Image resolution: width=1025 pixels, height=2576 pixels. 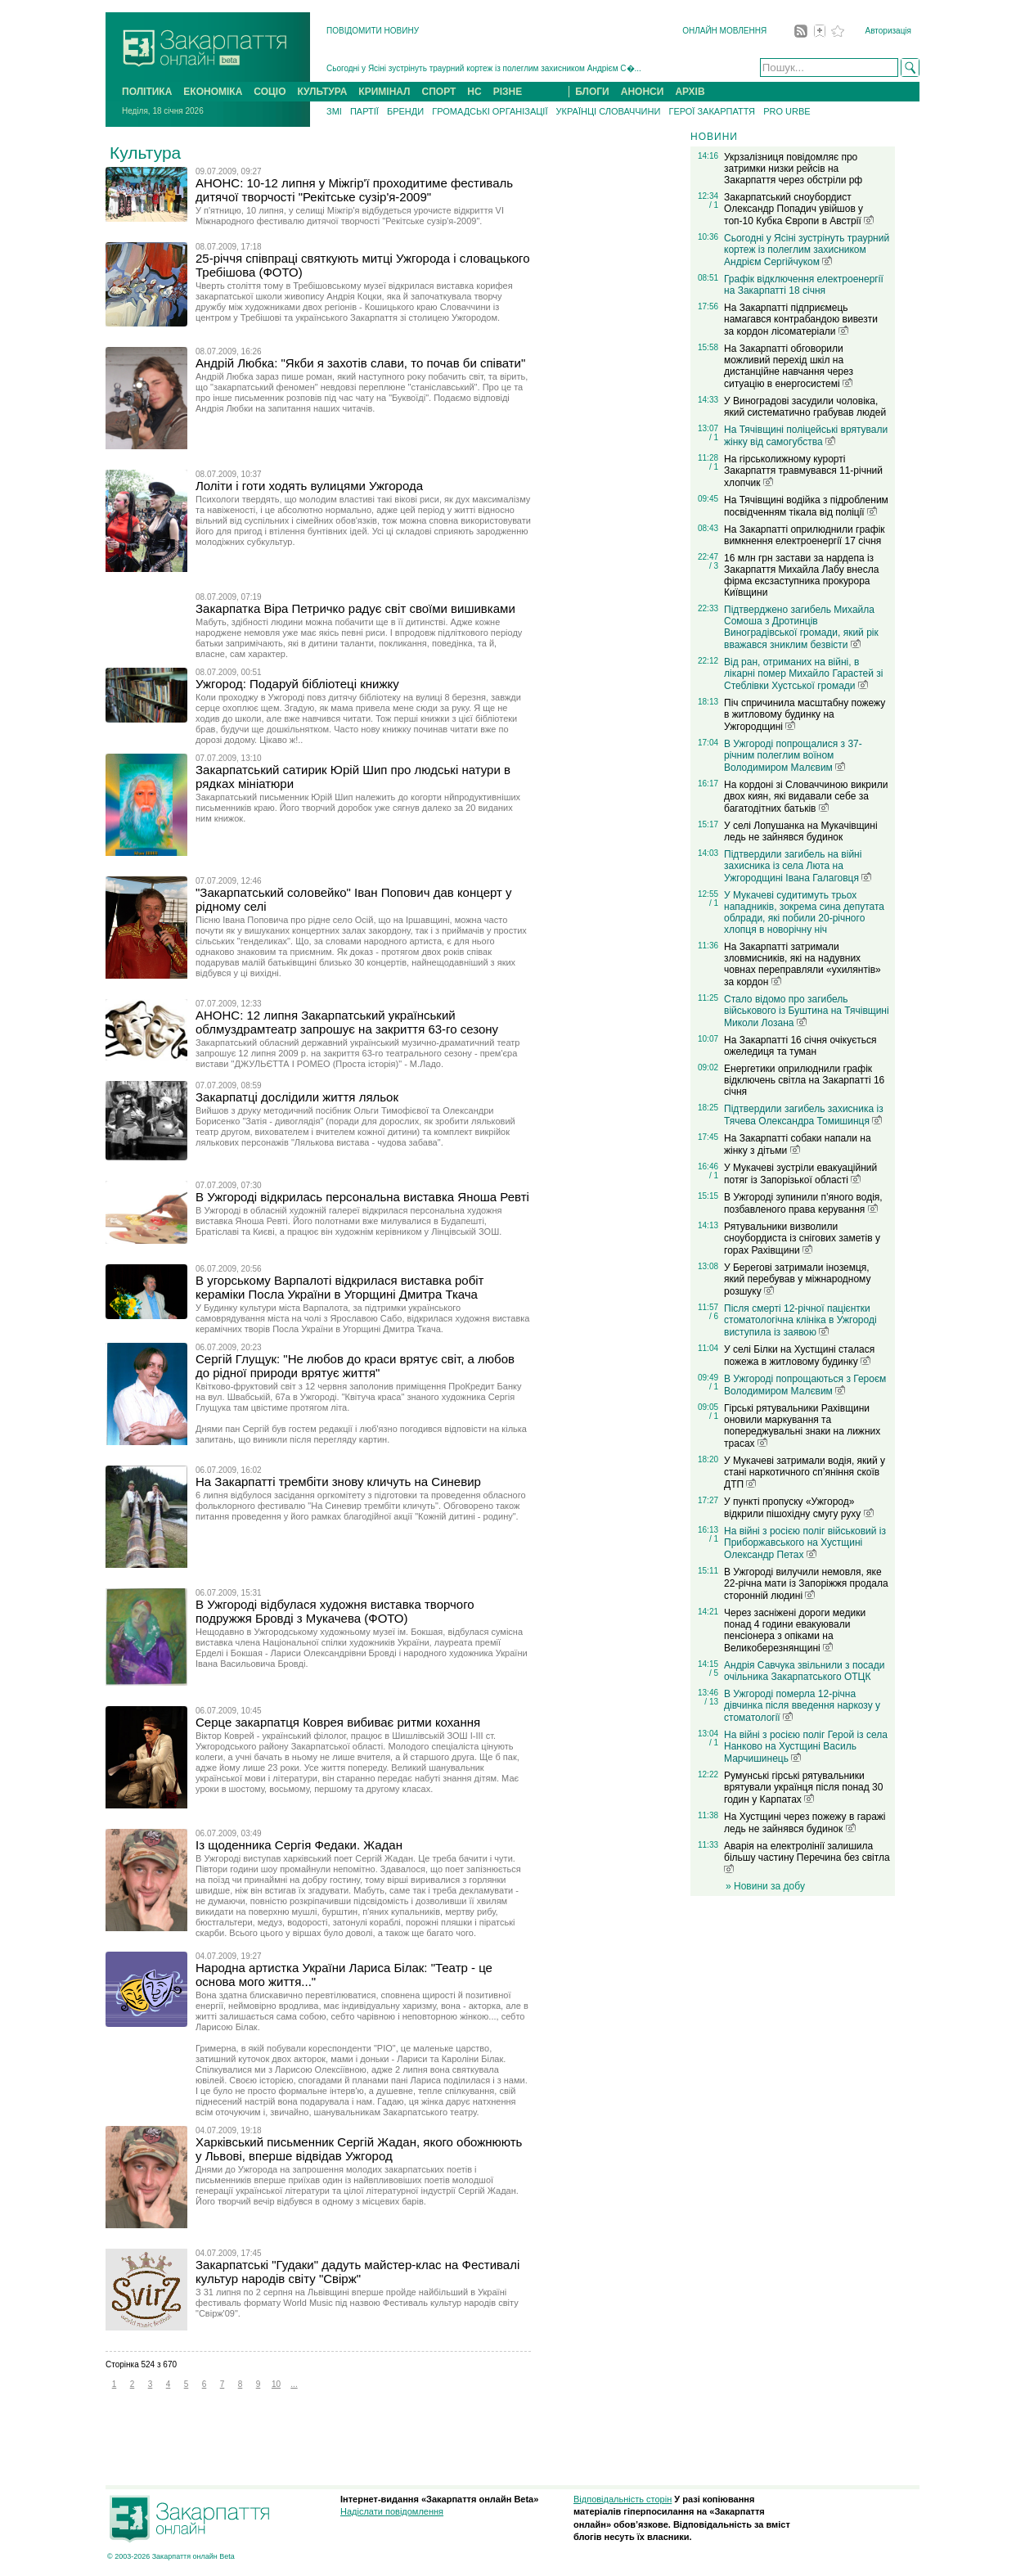 I want to click on 10, so click(x=276, y=2384).